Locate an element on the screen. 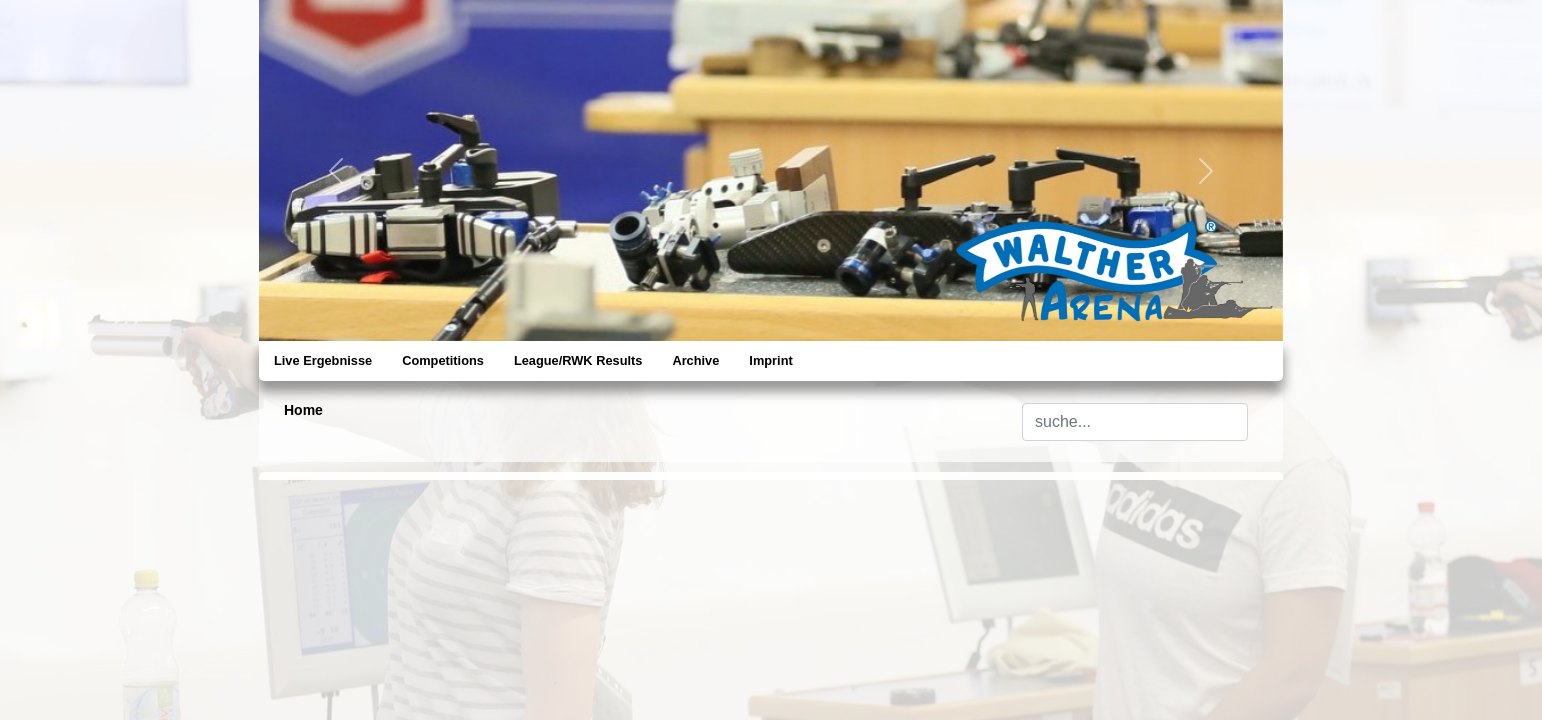 The height and width of the screenshot is (720, 1542). Imprint is located at coordinates (770, 360).